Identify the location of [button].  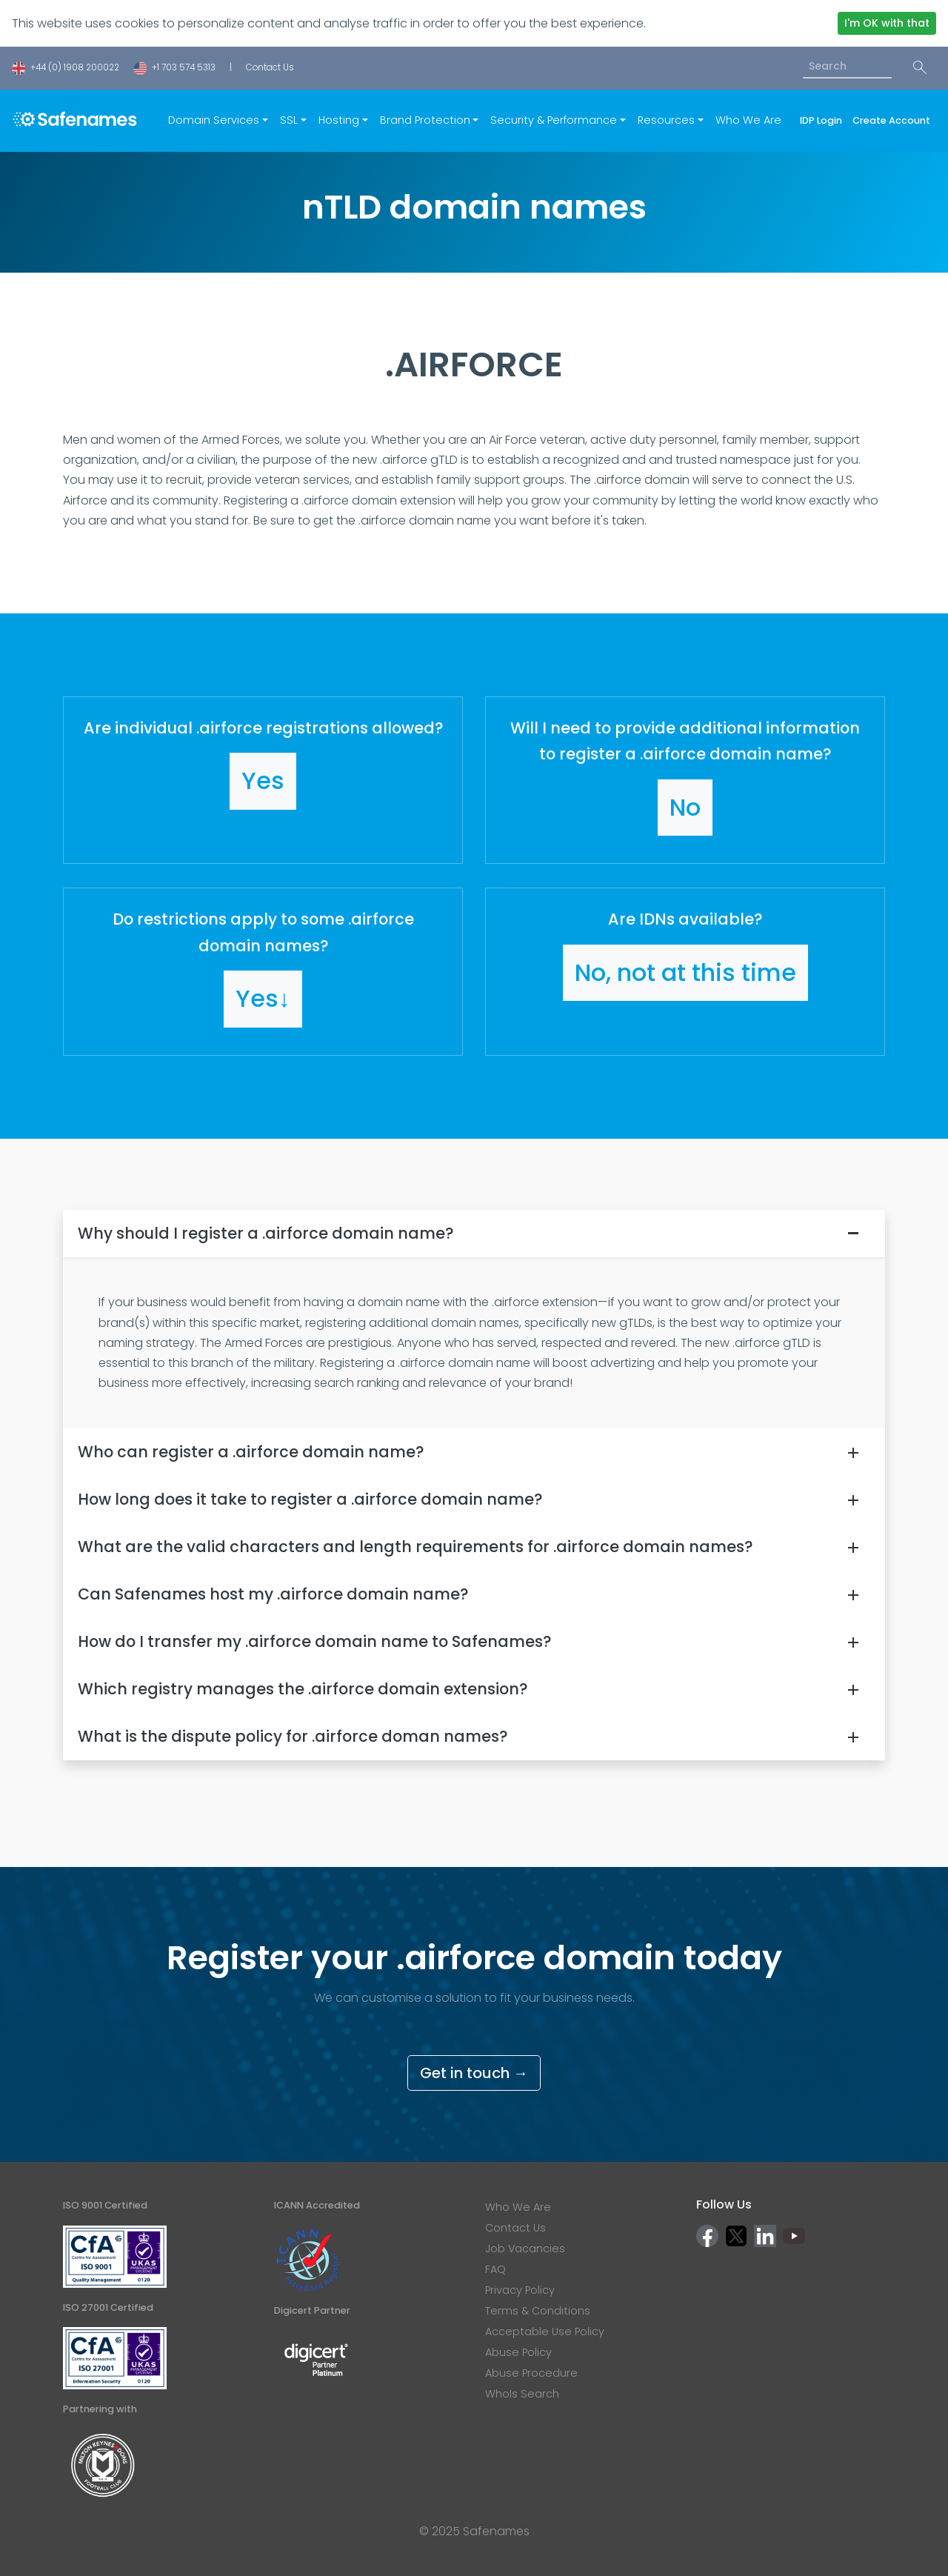
(263, 780).